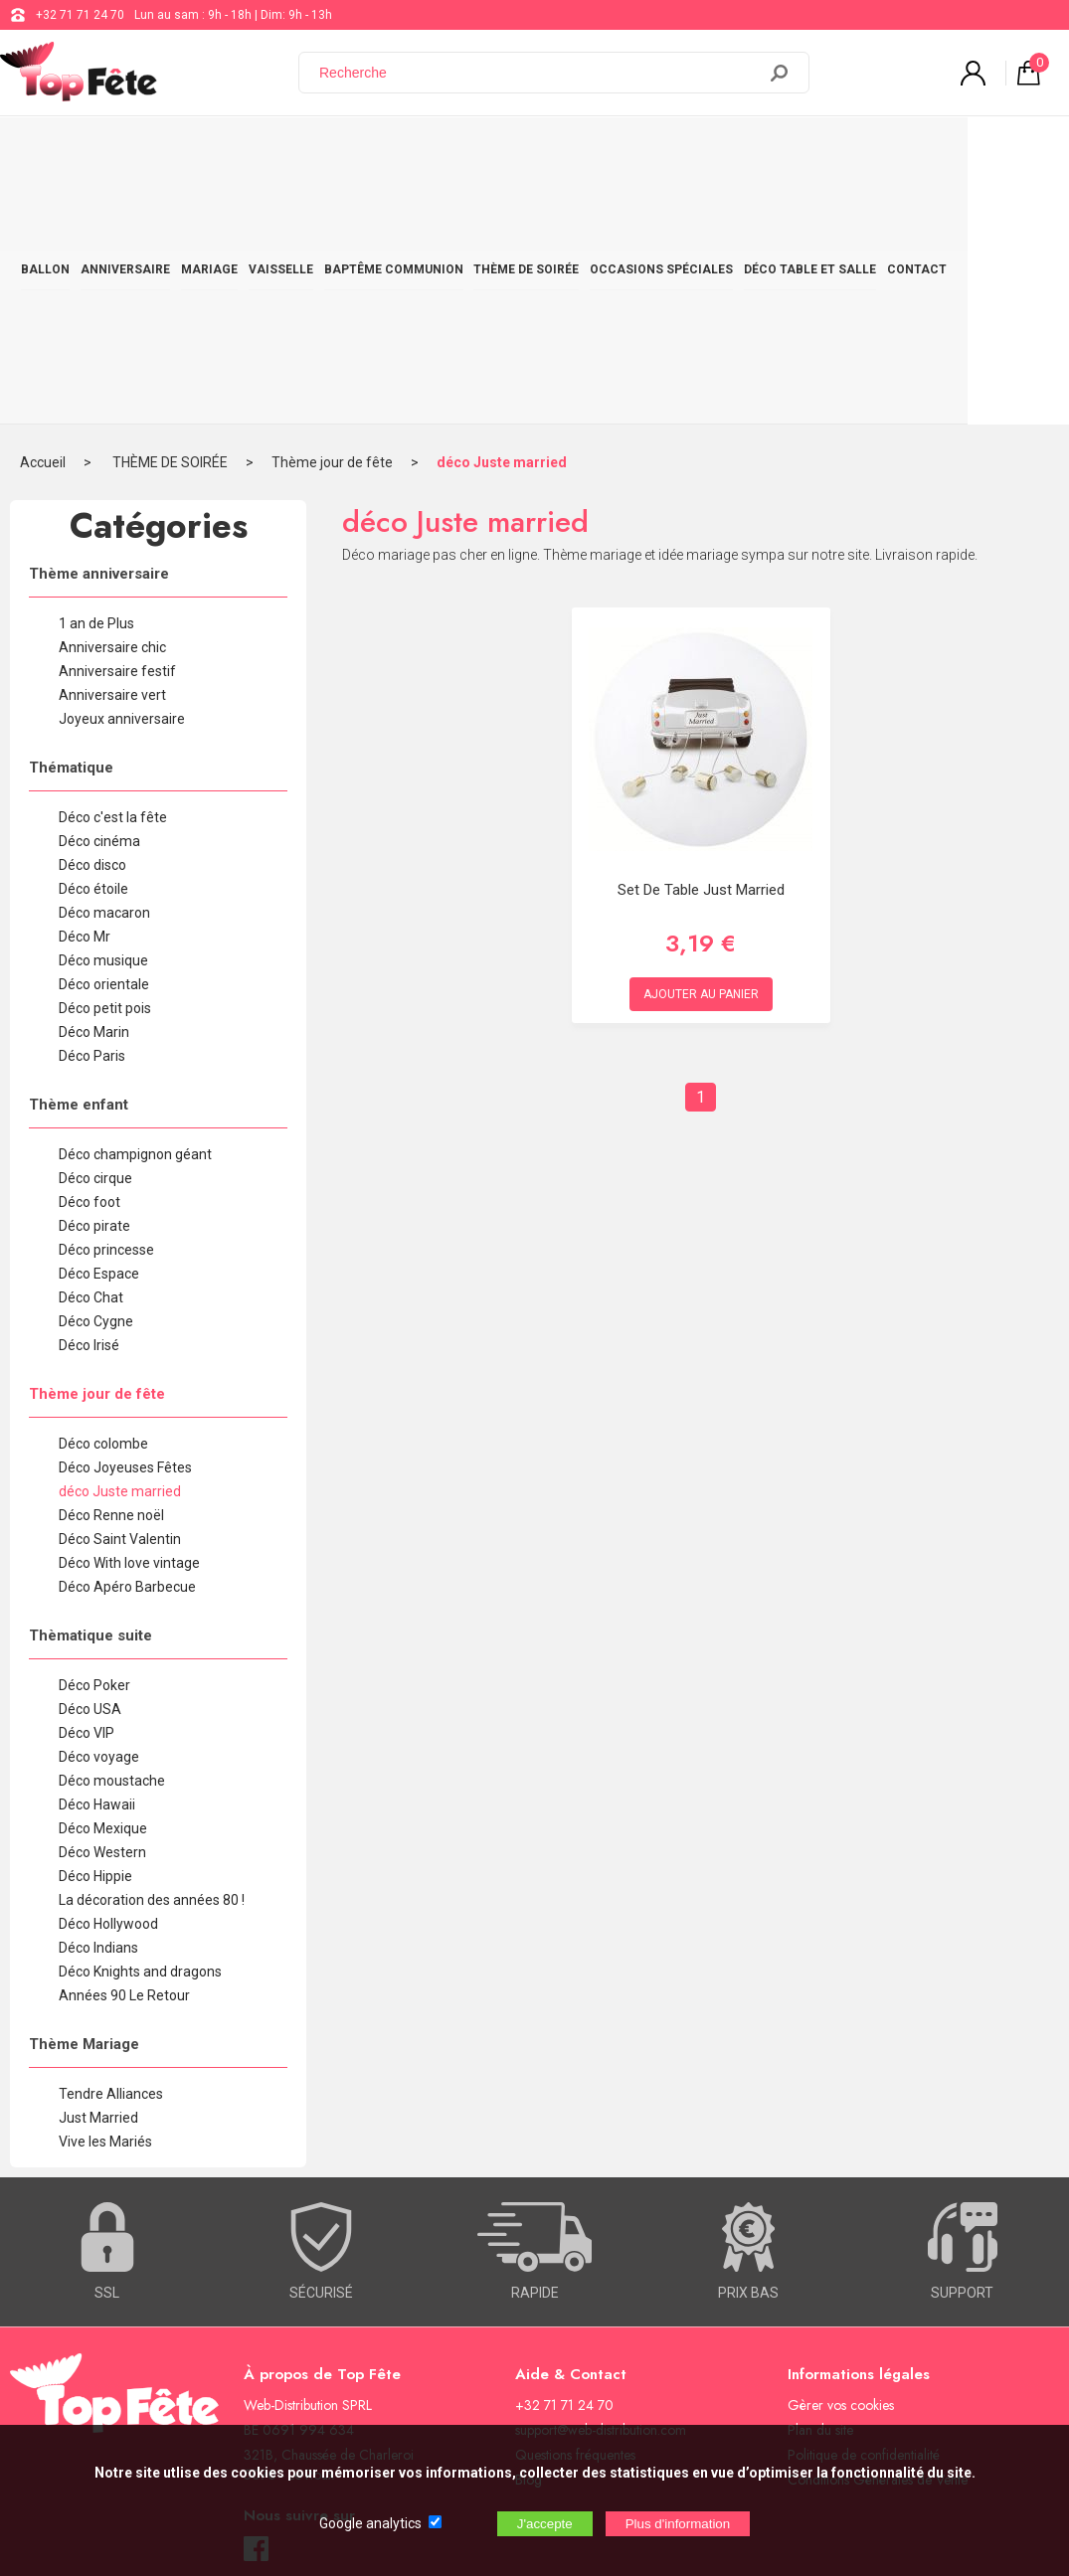  What do you see at coordinates (140, 1723) in the screenshot?
I see `Déco Knights and dragons` at bounding box center [140, 1723].